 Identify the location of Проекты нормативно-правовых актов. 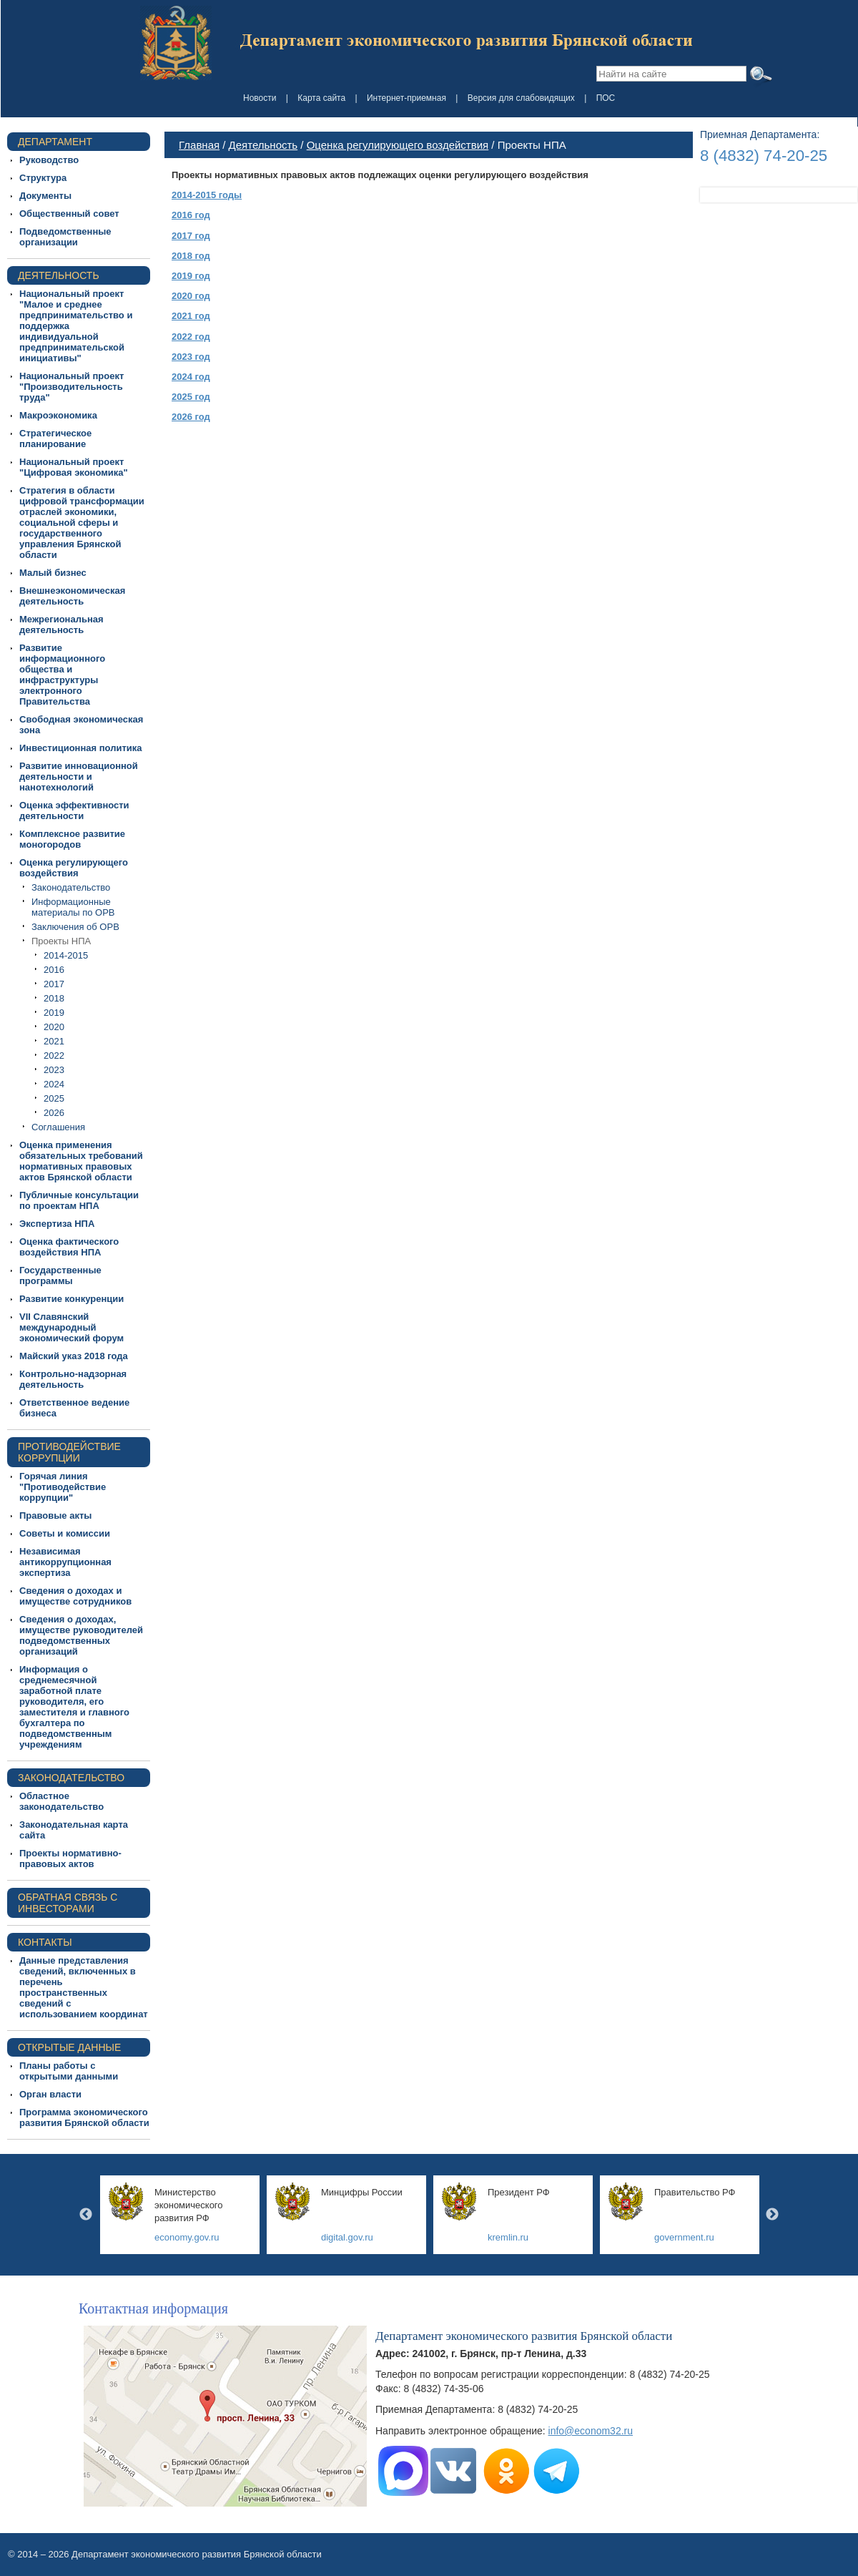
(70, 1858).